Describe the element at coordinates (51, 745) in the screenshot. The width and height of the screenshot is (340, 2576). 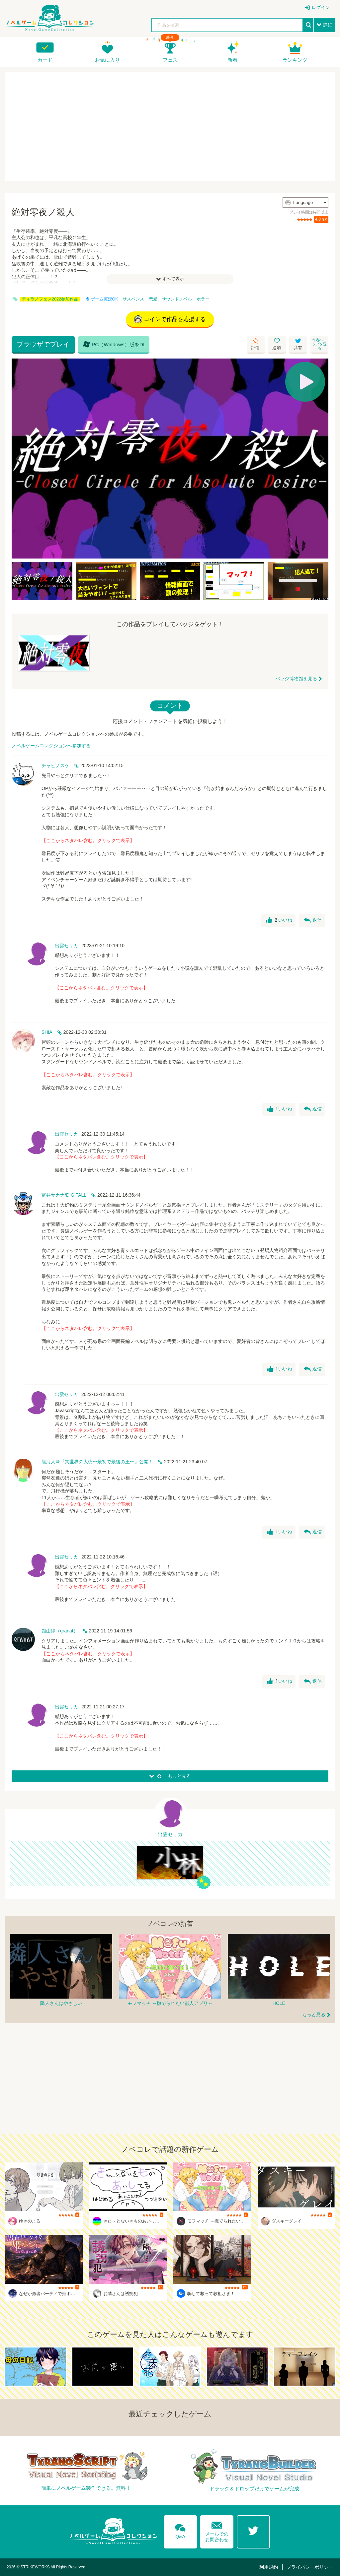
I see `ノベルゲームコレクションへ参加する` at that location.